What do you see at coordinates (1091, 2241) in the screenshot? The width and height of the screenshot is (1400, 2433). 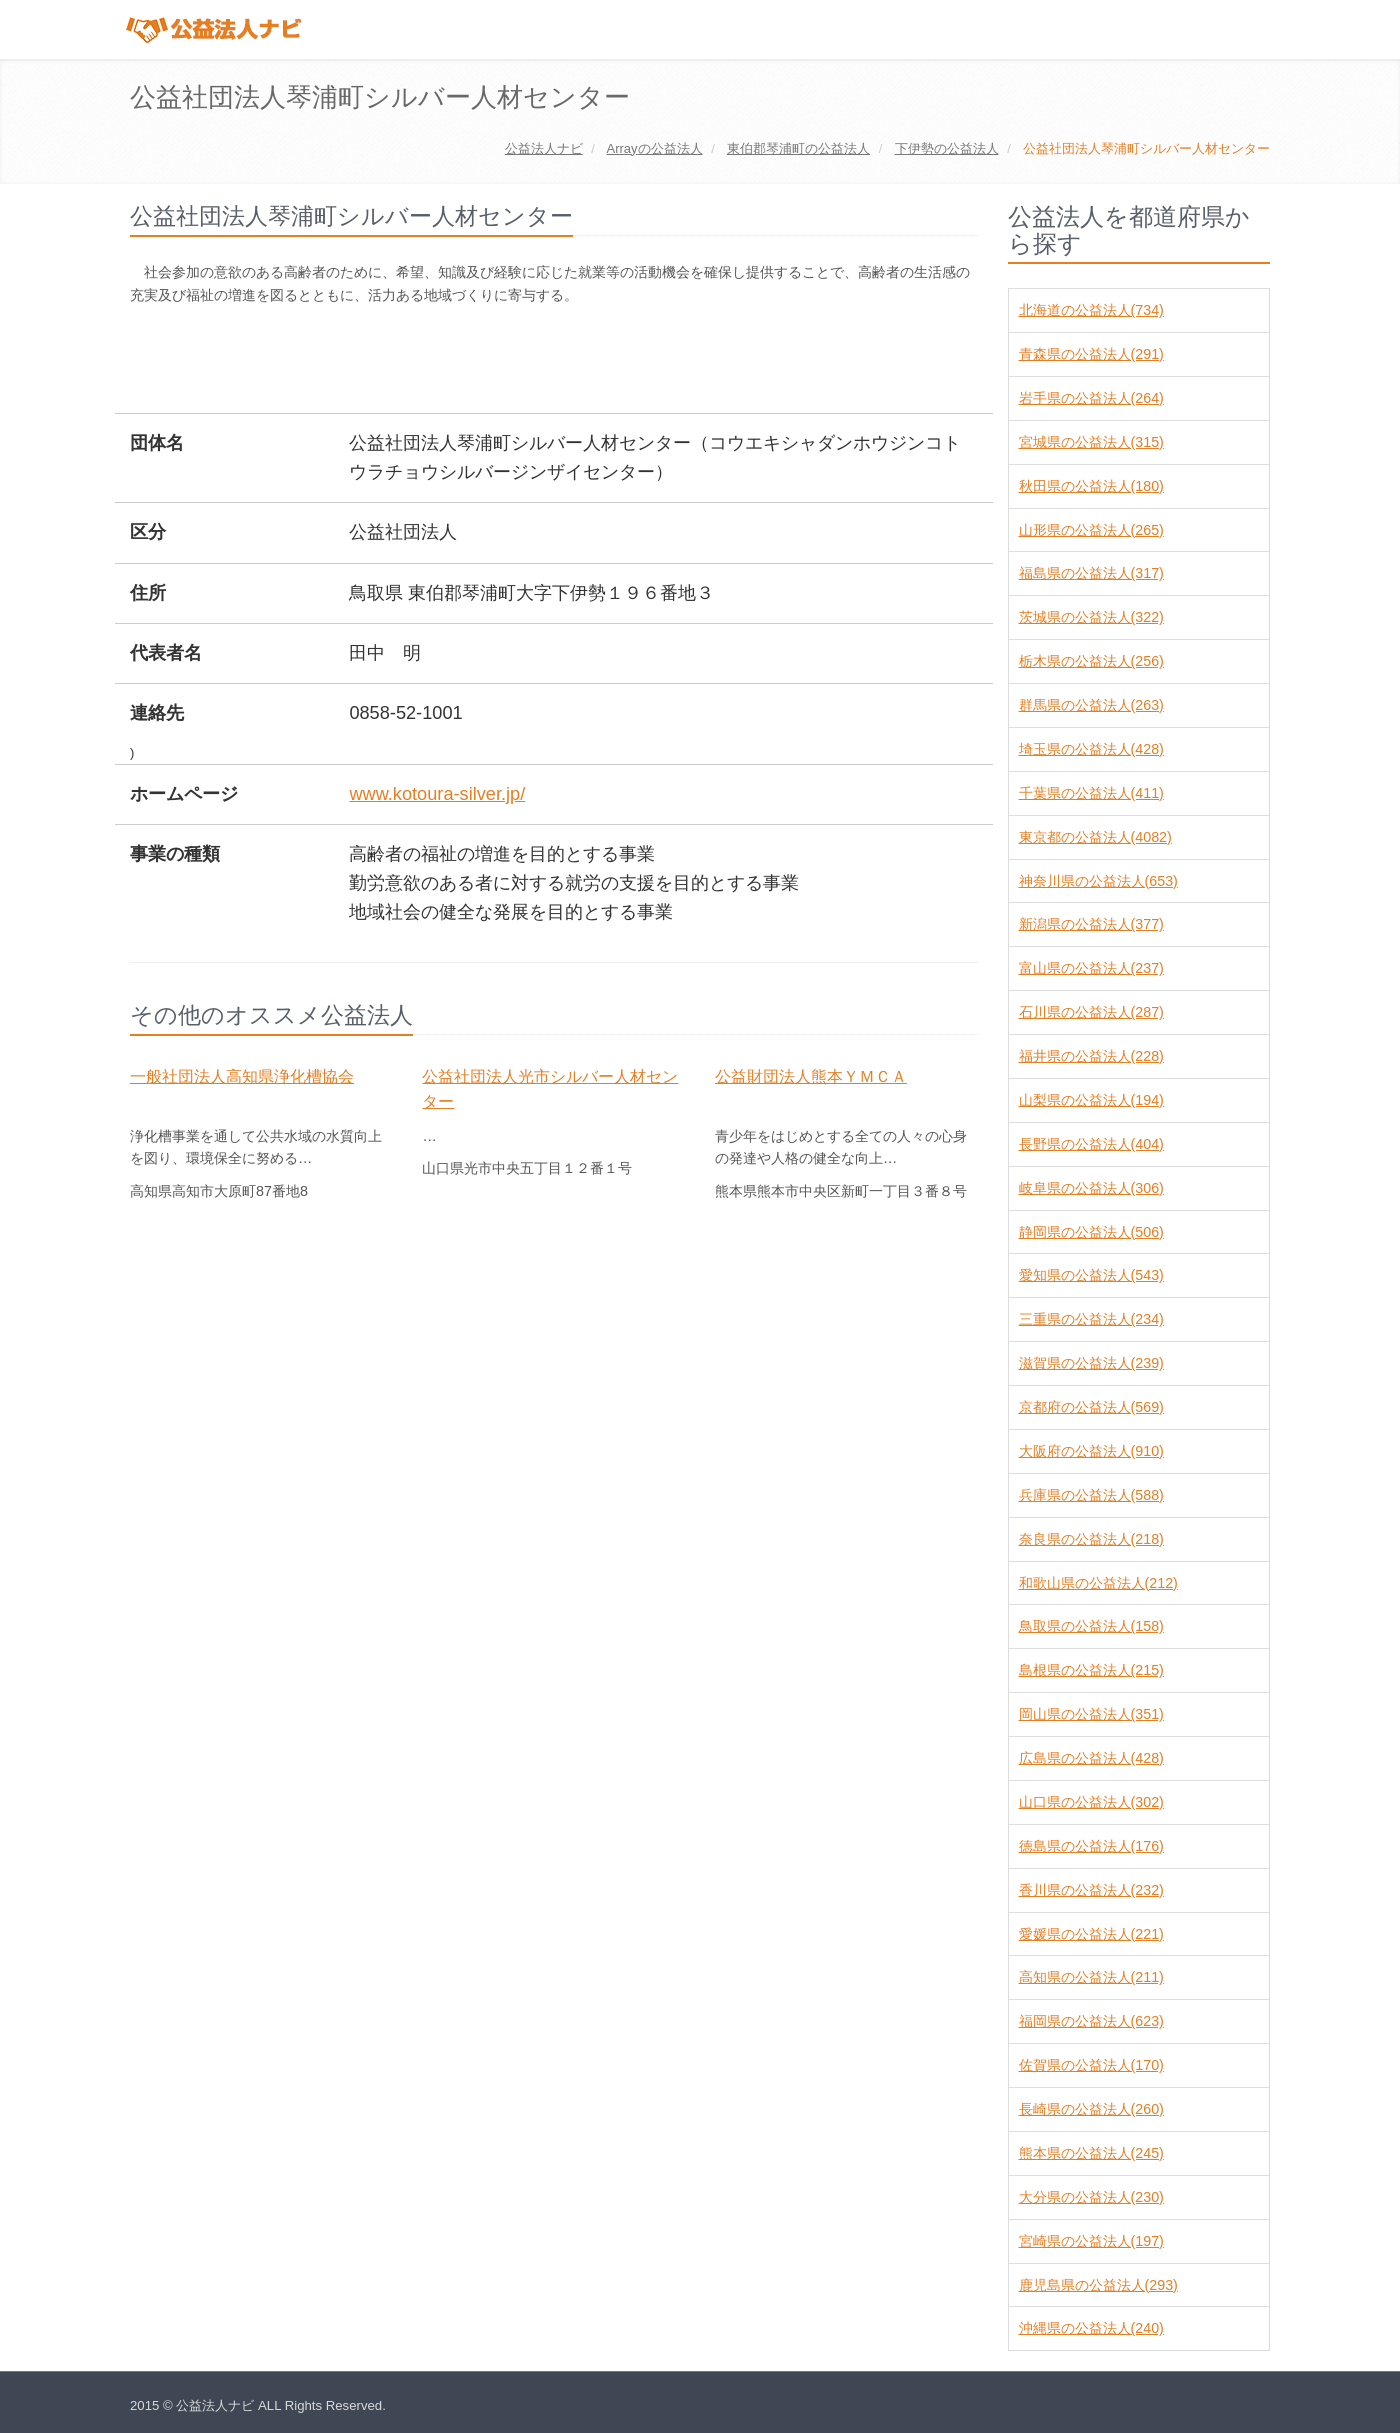 I see `宮崎県の公益法人(197)` at bounding box center [1091, 2241].